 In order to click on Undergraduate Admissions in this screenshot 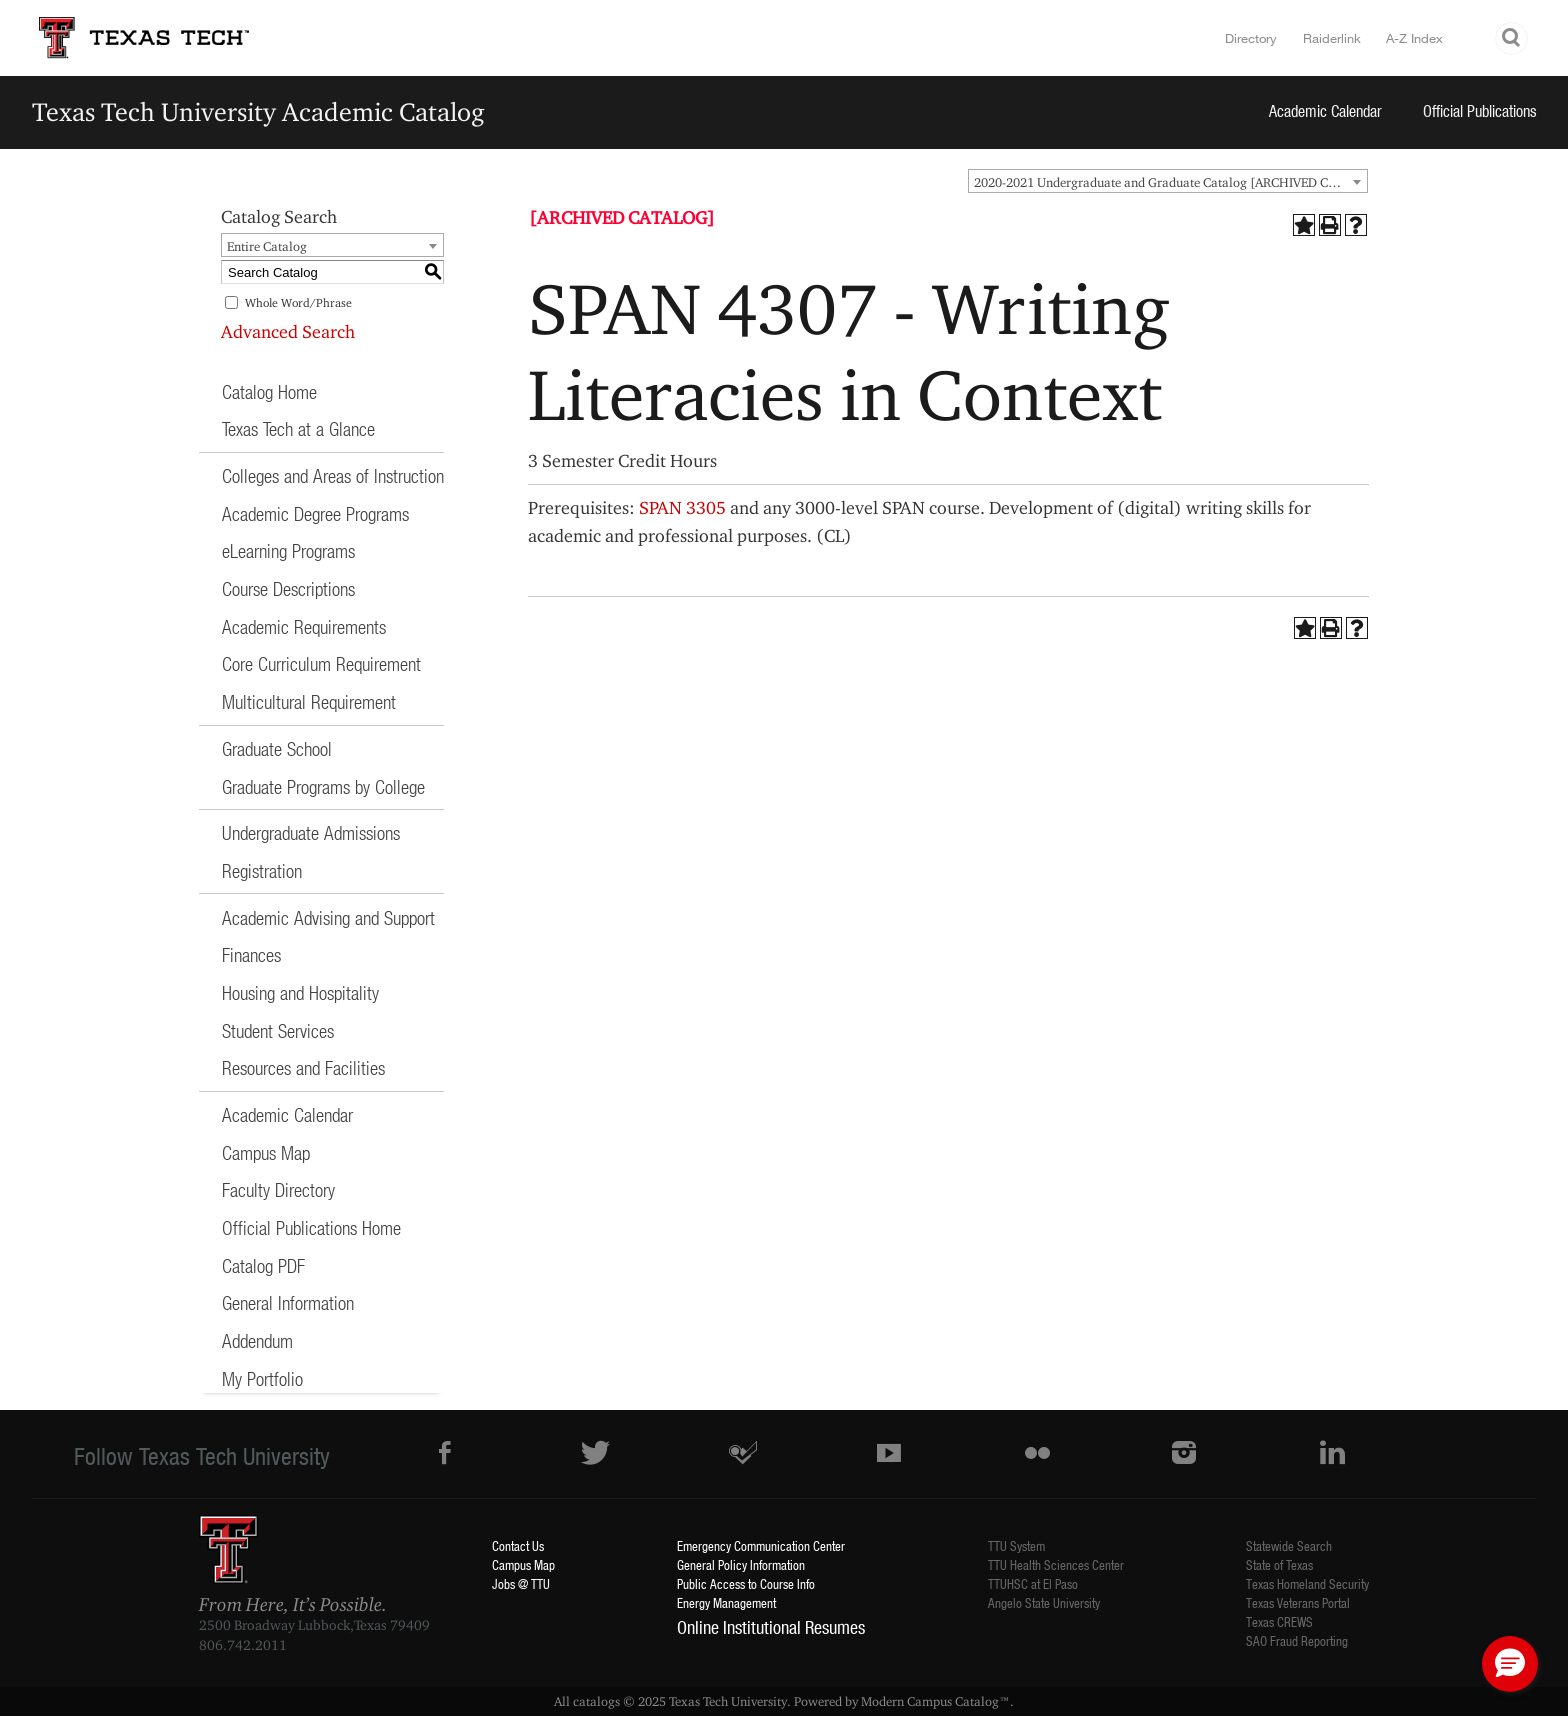, I will do `click(311, 832)`.